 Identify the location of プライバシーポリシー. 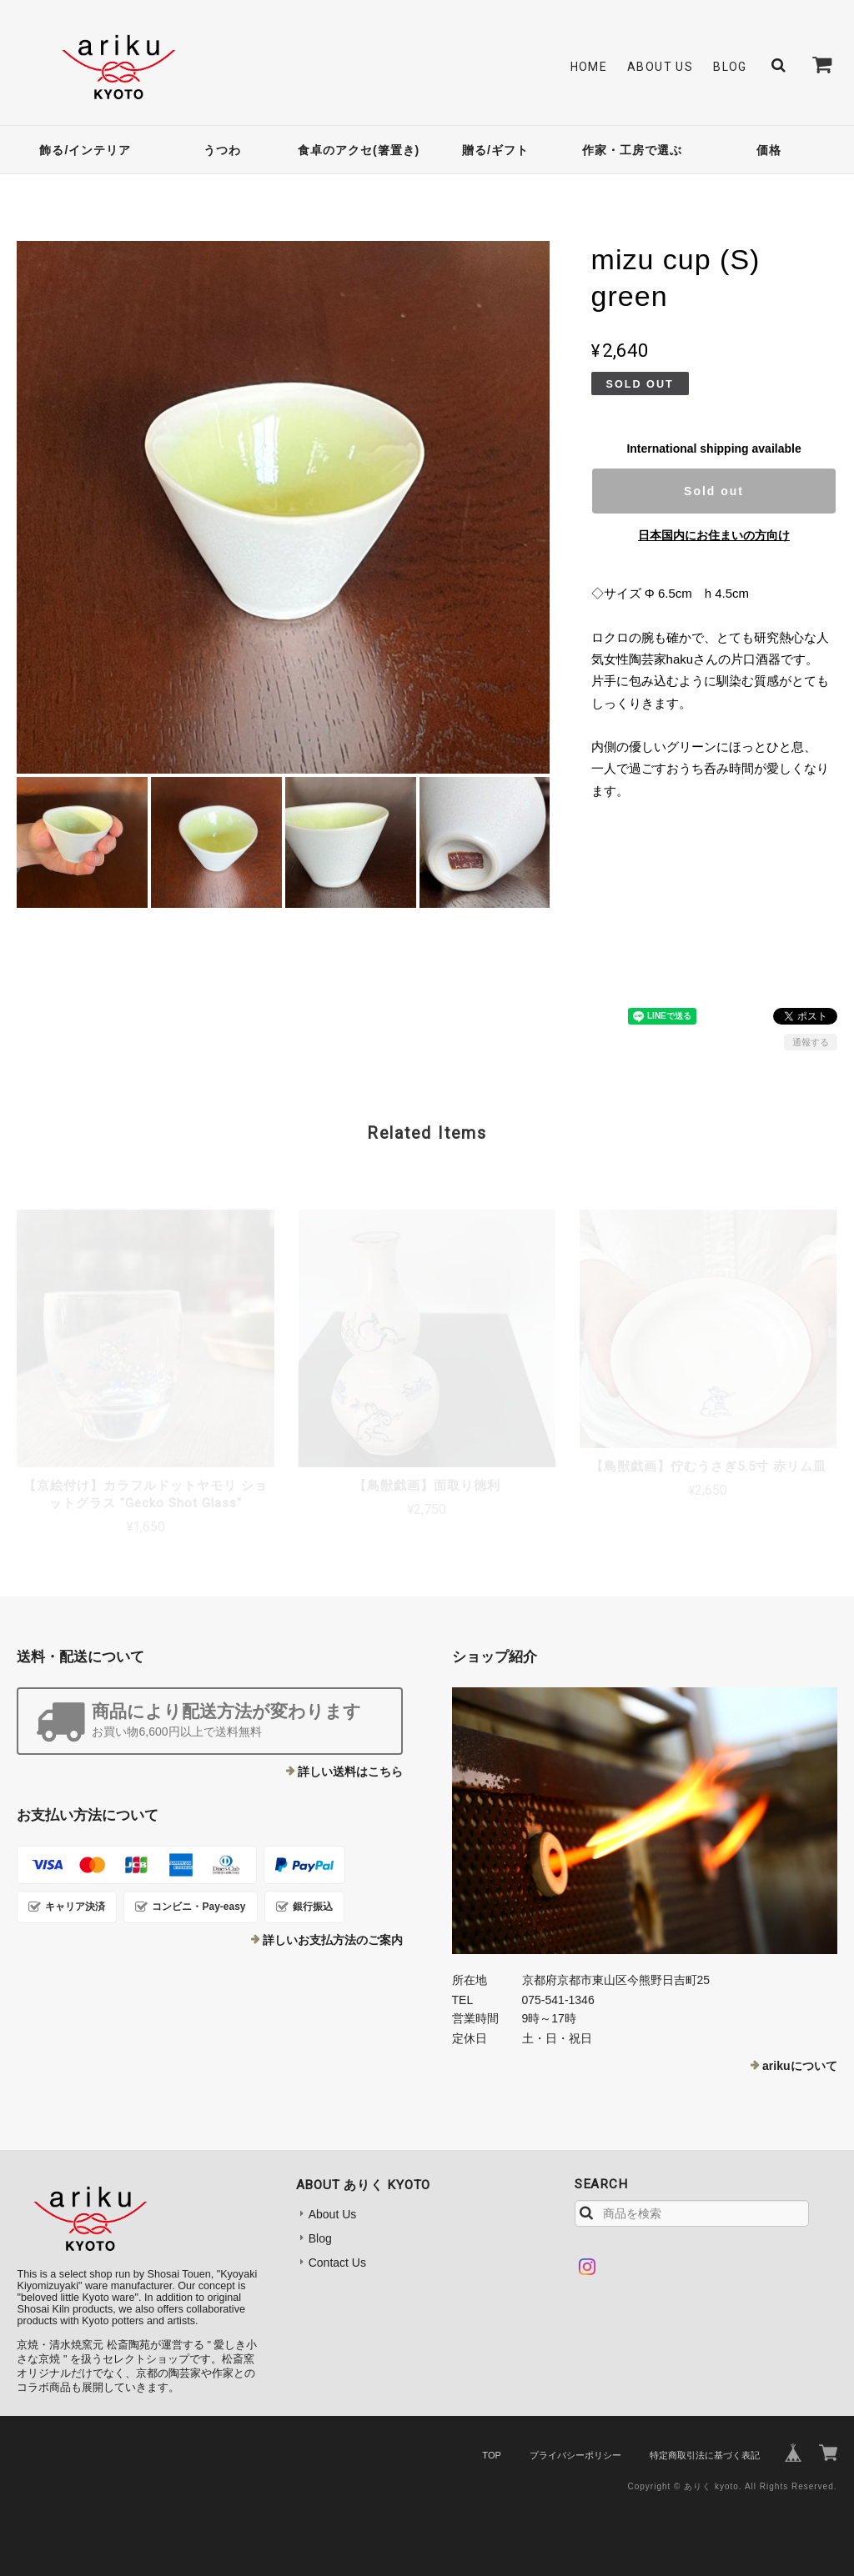
(575, 2455).